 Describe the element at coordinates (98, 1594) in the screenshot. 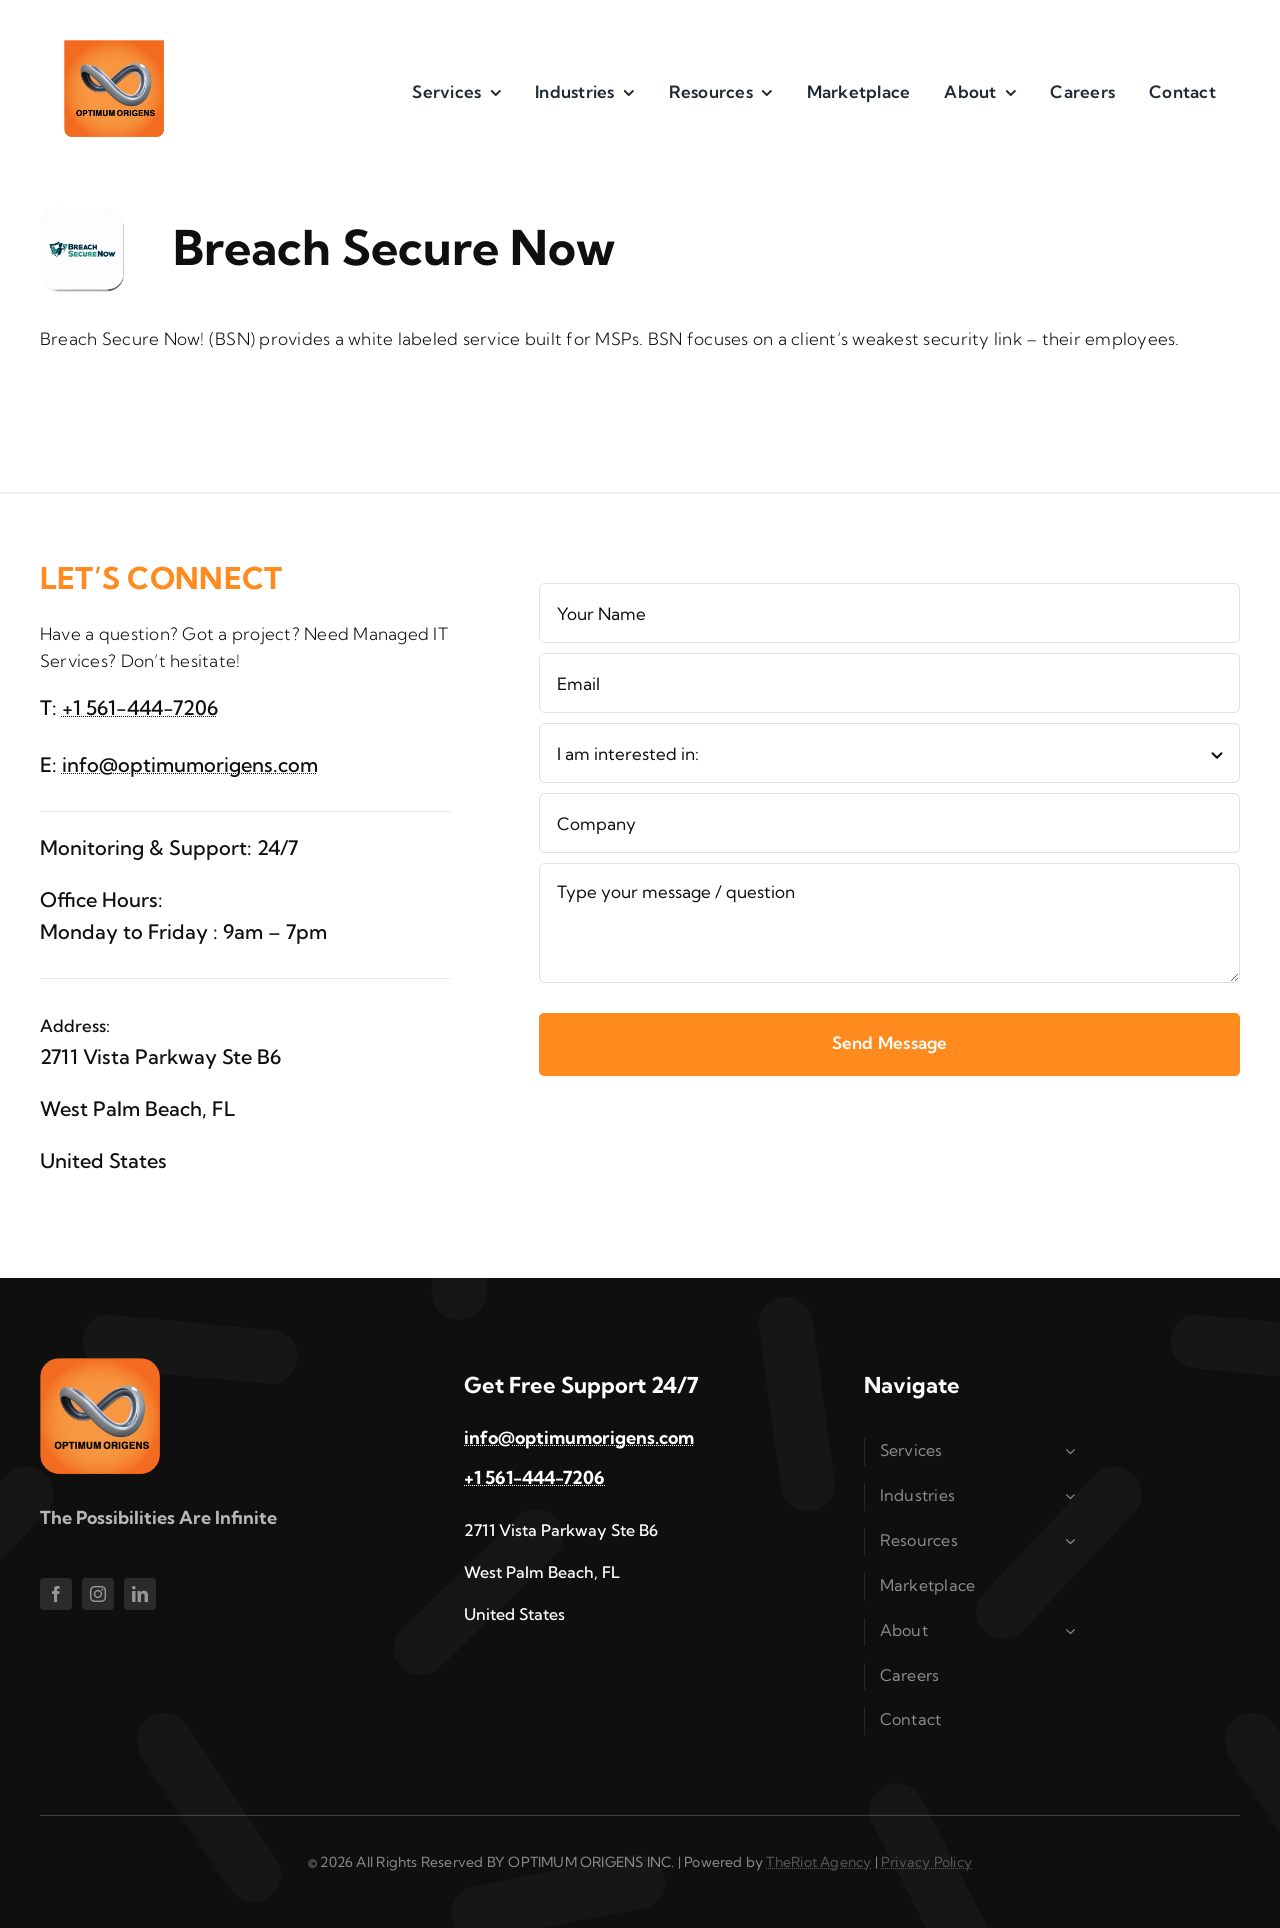

I see `[instagram]` at that location.